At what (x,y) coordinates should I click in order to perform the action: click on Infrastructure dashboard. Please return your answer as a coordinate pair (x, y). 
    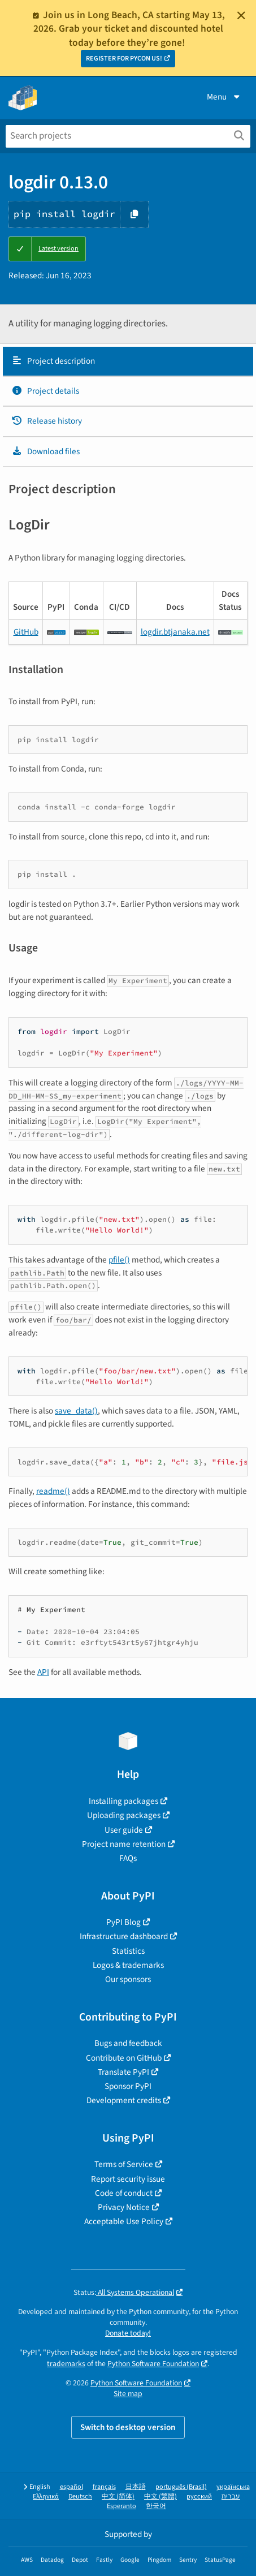
    Looking at the image, I should click on (124, 1936).